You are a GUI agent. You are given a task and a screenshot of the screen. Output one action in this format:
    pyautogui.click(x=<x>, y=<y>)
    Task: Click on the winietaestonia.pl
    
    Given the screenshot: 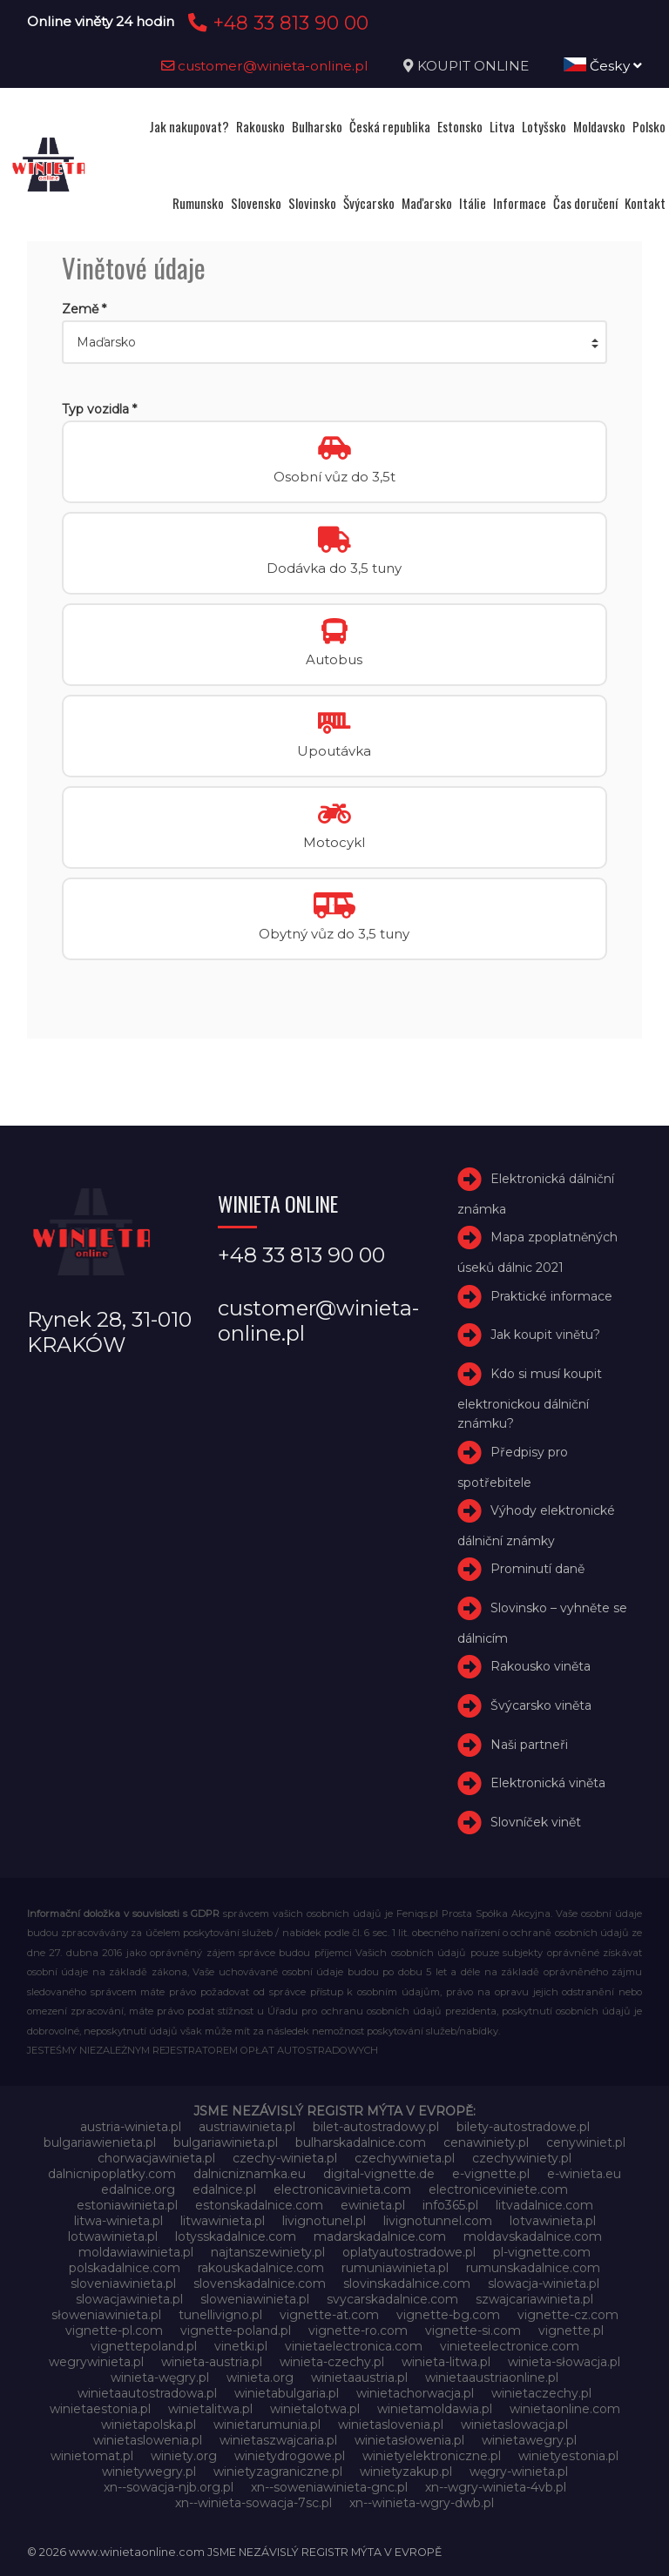 What is the action you would take?
    pyautogui.click(x=100, y=2409)
    